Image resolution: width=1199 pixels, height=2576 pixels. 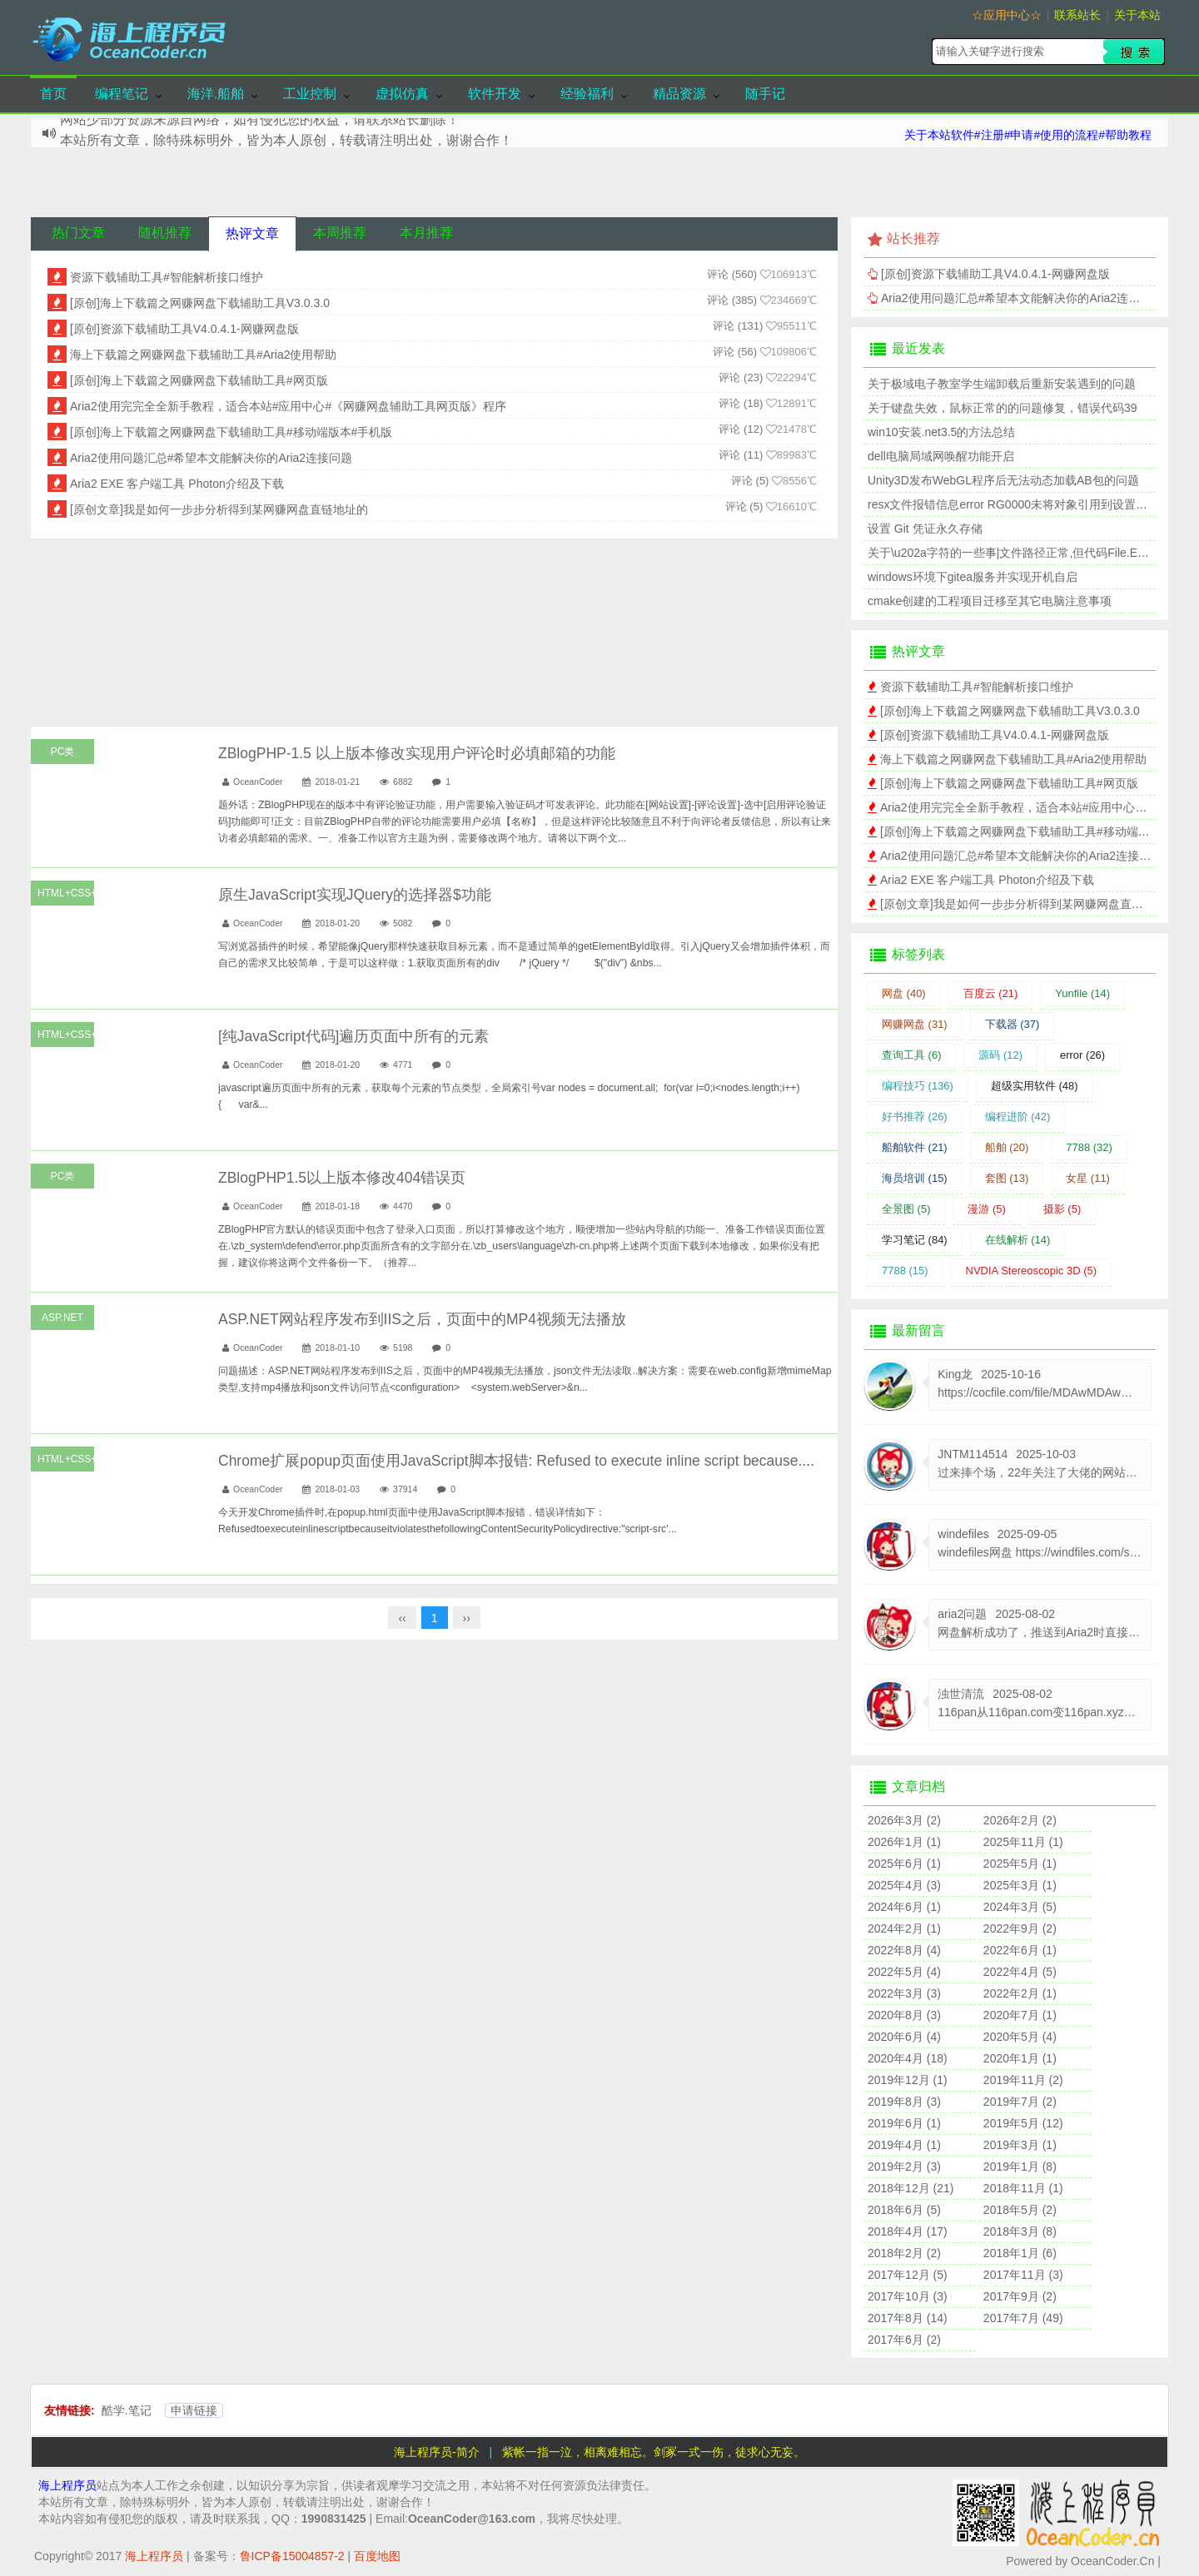 I want to click on PC类, so click(x=63, y=751).